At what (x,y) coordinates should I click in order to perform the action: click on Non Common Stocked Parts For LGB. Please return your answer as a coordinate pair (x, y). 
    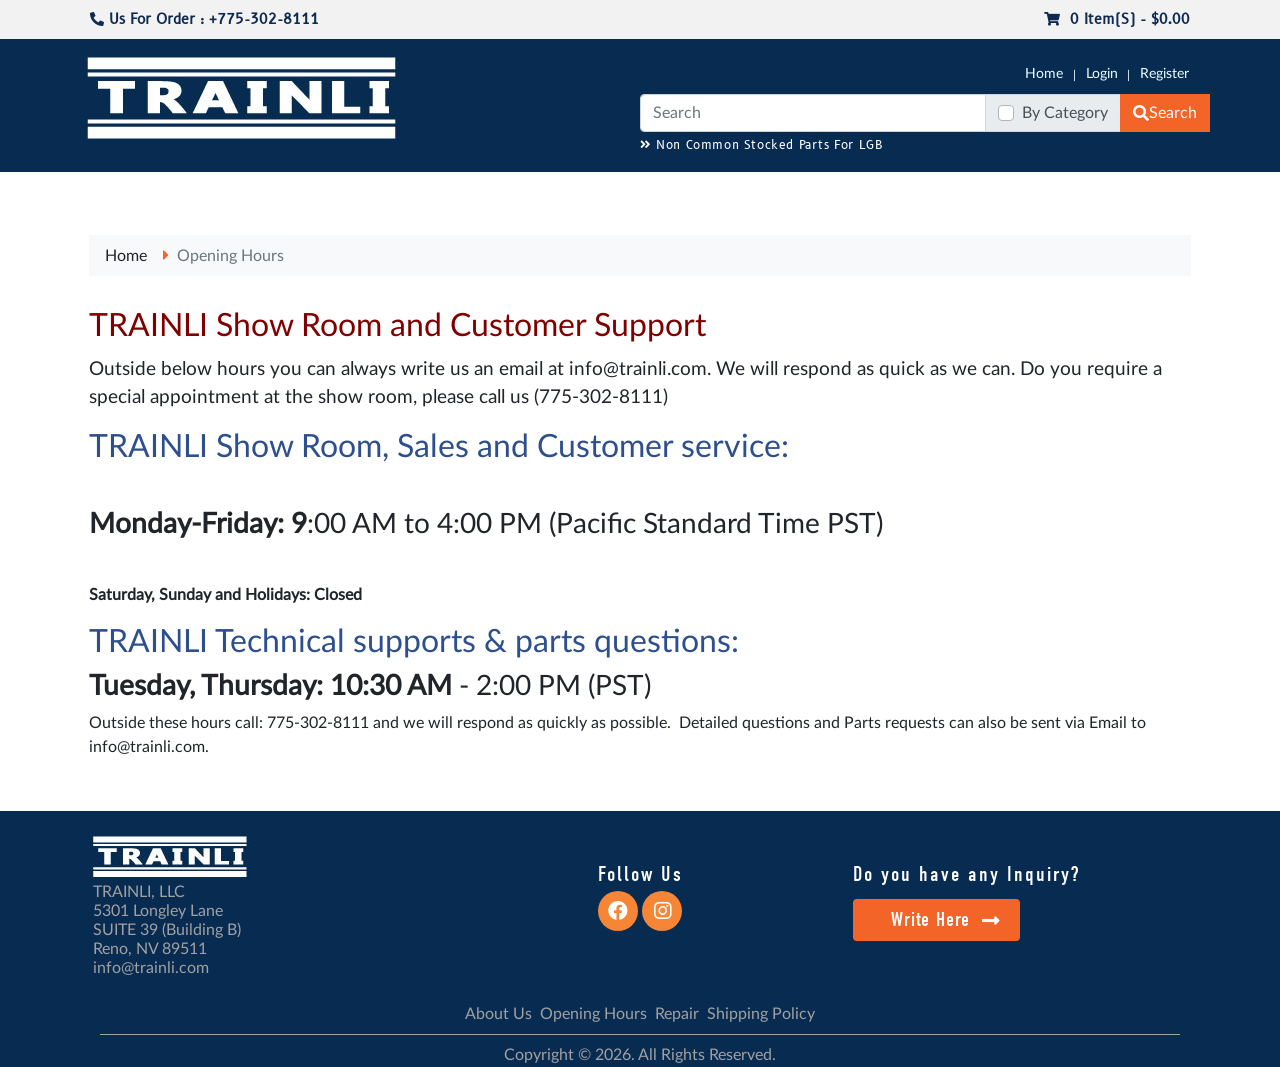
    Looking at the image, I should click on (761, 145).